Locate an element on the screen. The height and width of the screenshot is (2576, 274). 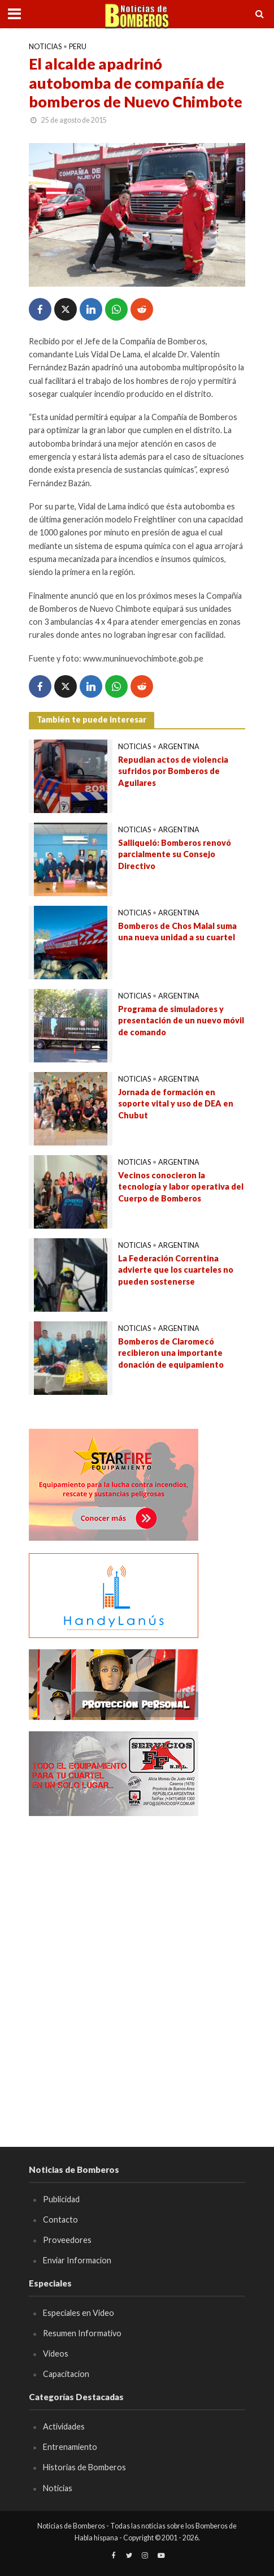
Enviar Informacion is located at coordinates (77, 2260).